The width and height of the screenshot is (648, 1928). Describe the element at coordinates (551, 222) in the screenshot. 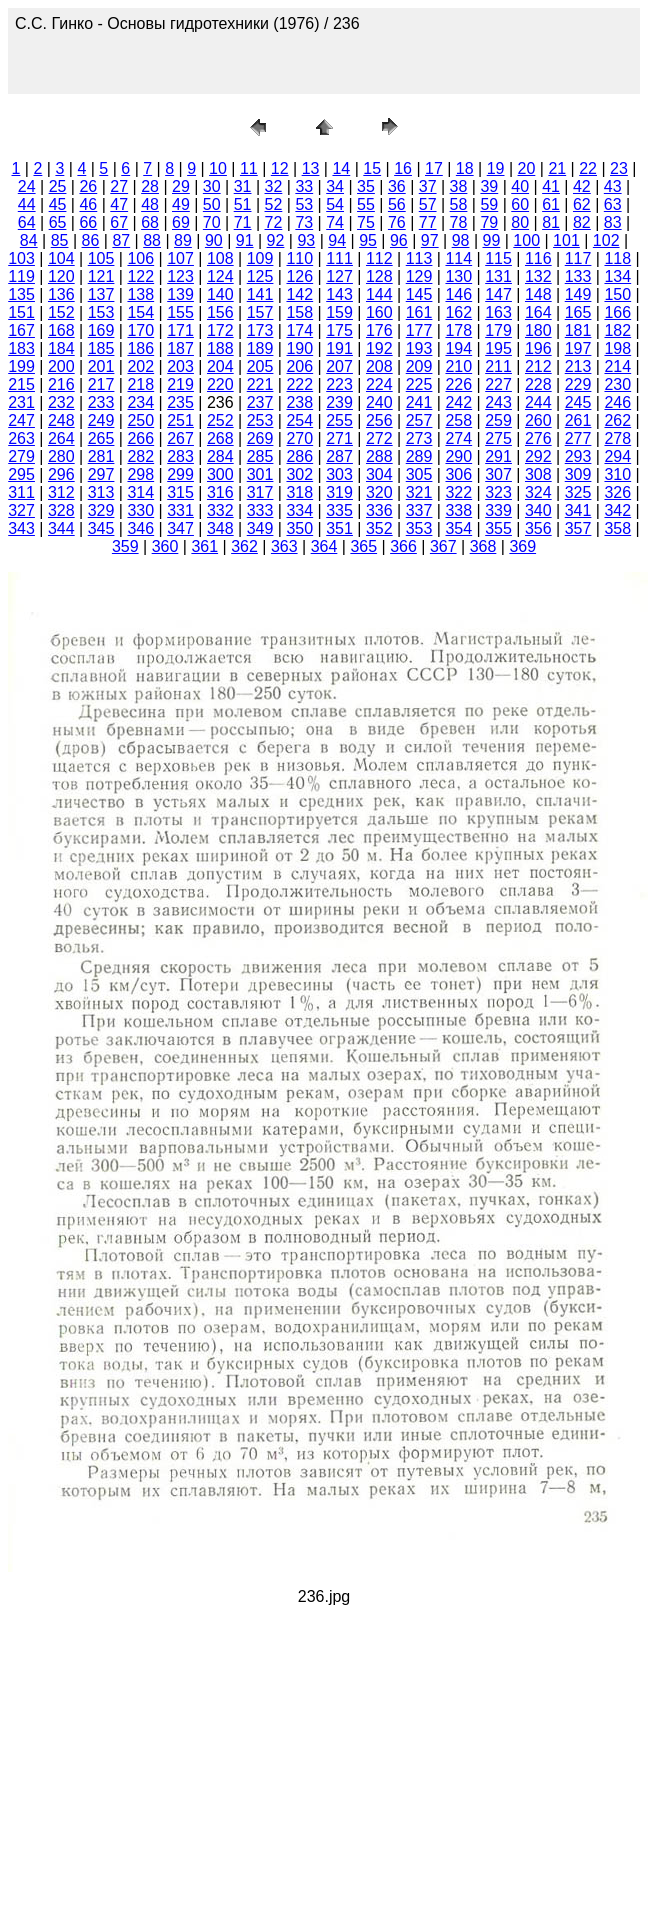

I see `81` at that location.